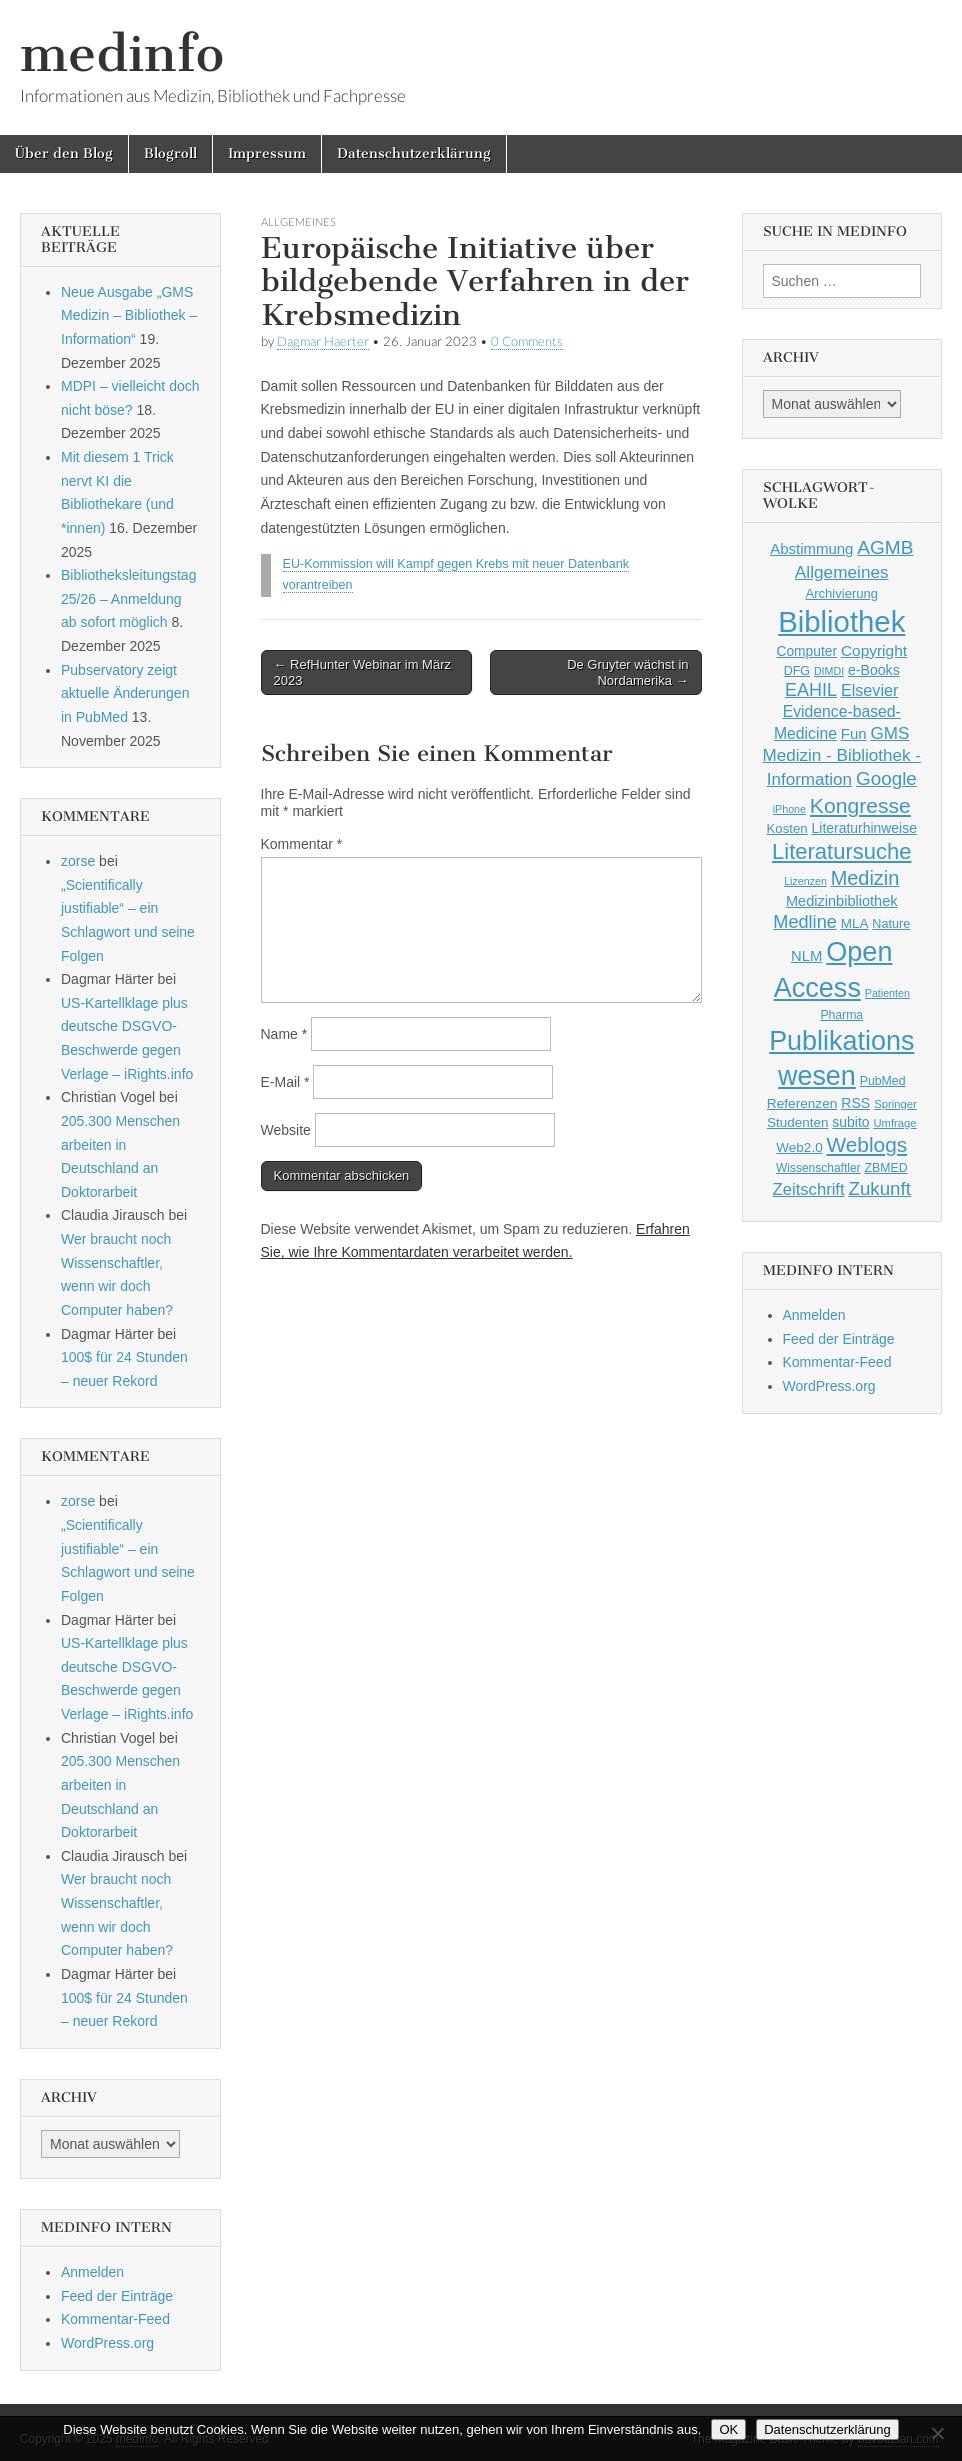  What do you see at coordinates (886, 1168) in the screenshot?
I see `ZBMED [ZBMED (43 Einträge)]` at bounding box center [886, 1168].